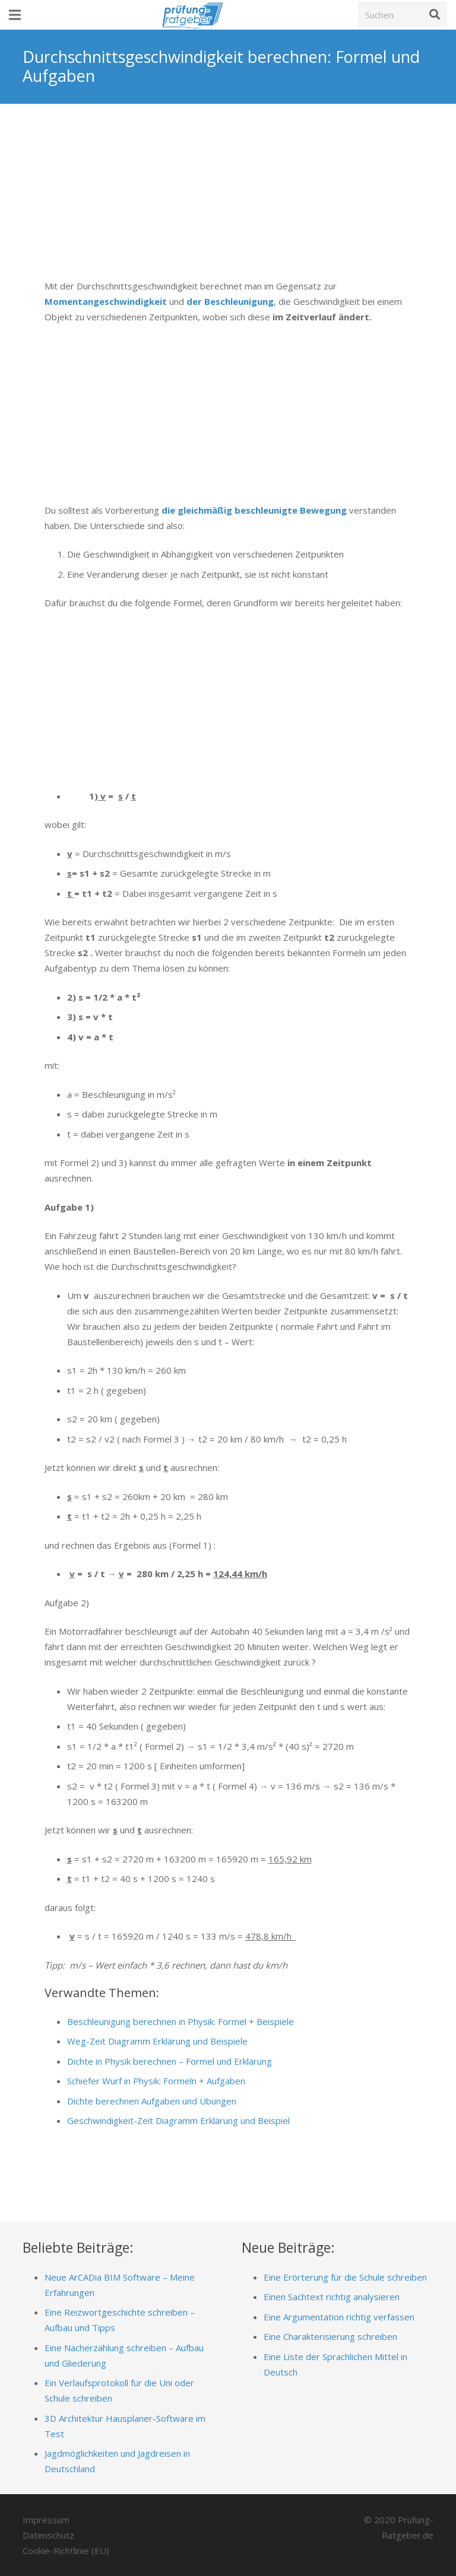  I want to click on Dichte in Physik berechnen – Formel und Erklärung, so click(169, 2061).